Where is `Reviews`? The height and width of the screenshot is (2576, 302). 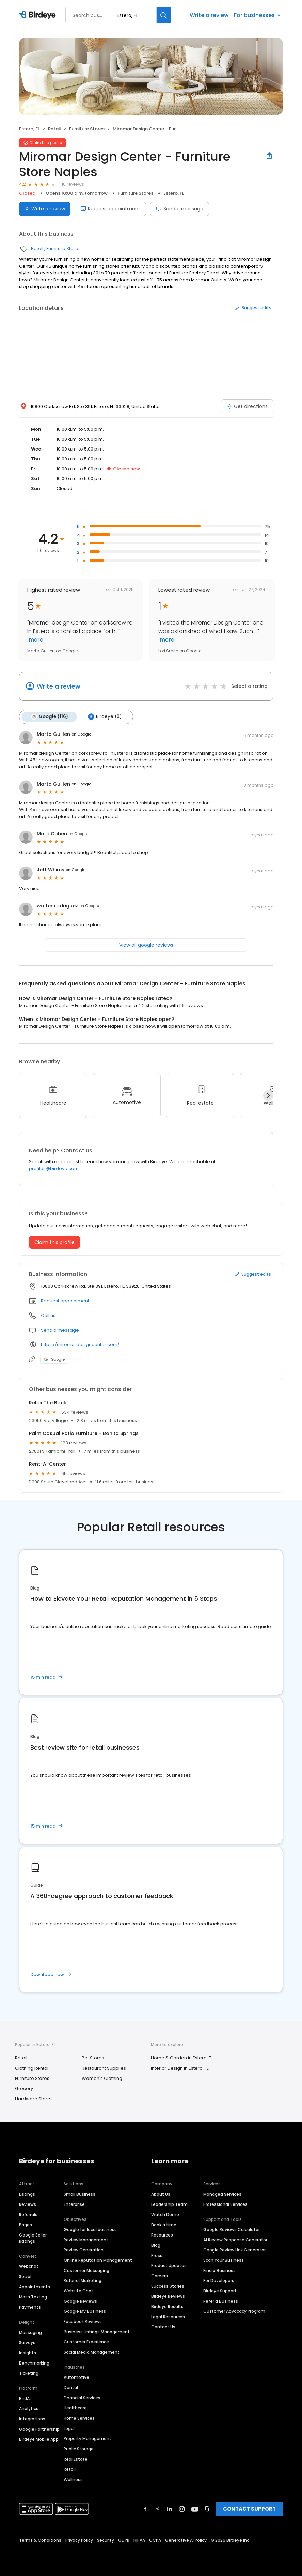 Reviews is located at coordinates (27, 2204).